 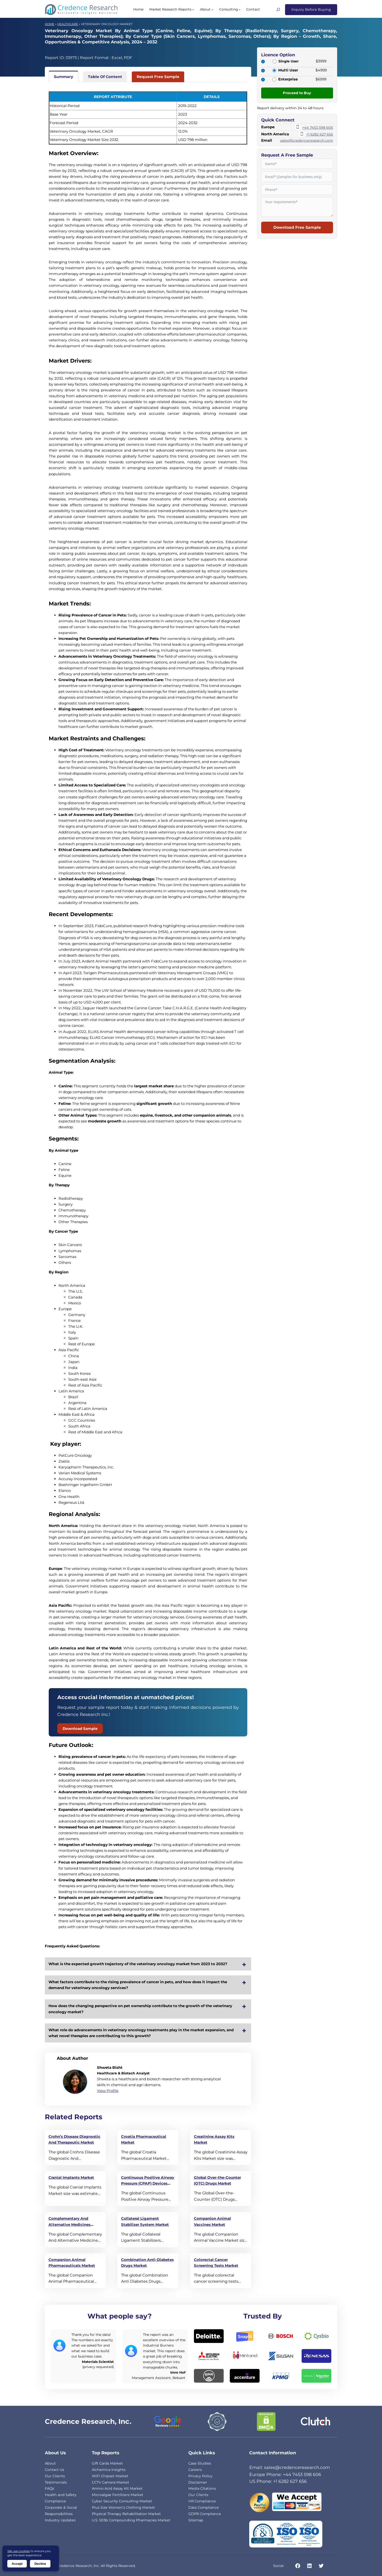 I want to click on HR Compliance, so click(x=202, y=2501).